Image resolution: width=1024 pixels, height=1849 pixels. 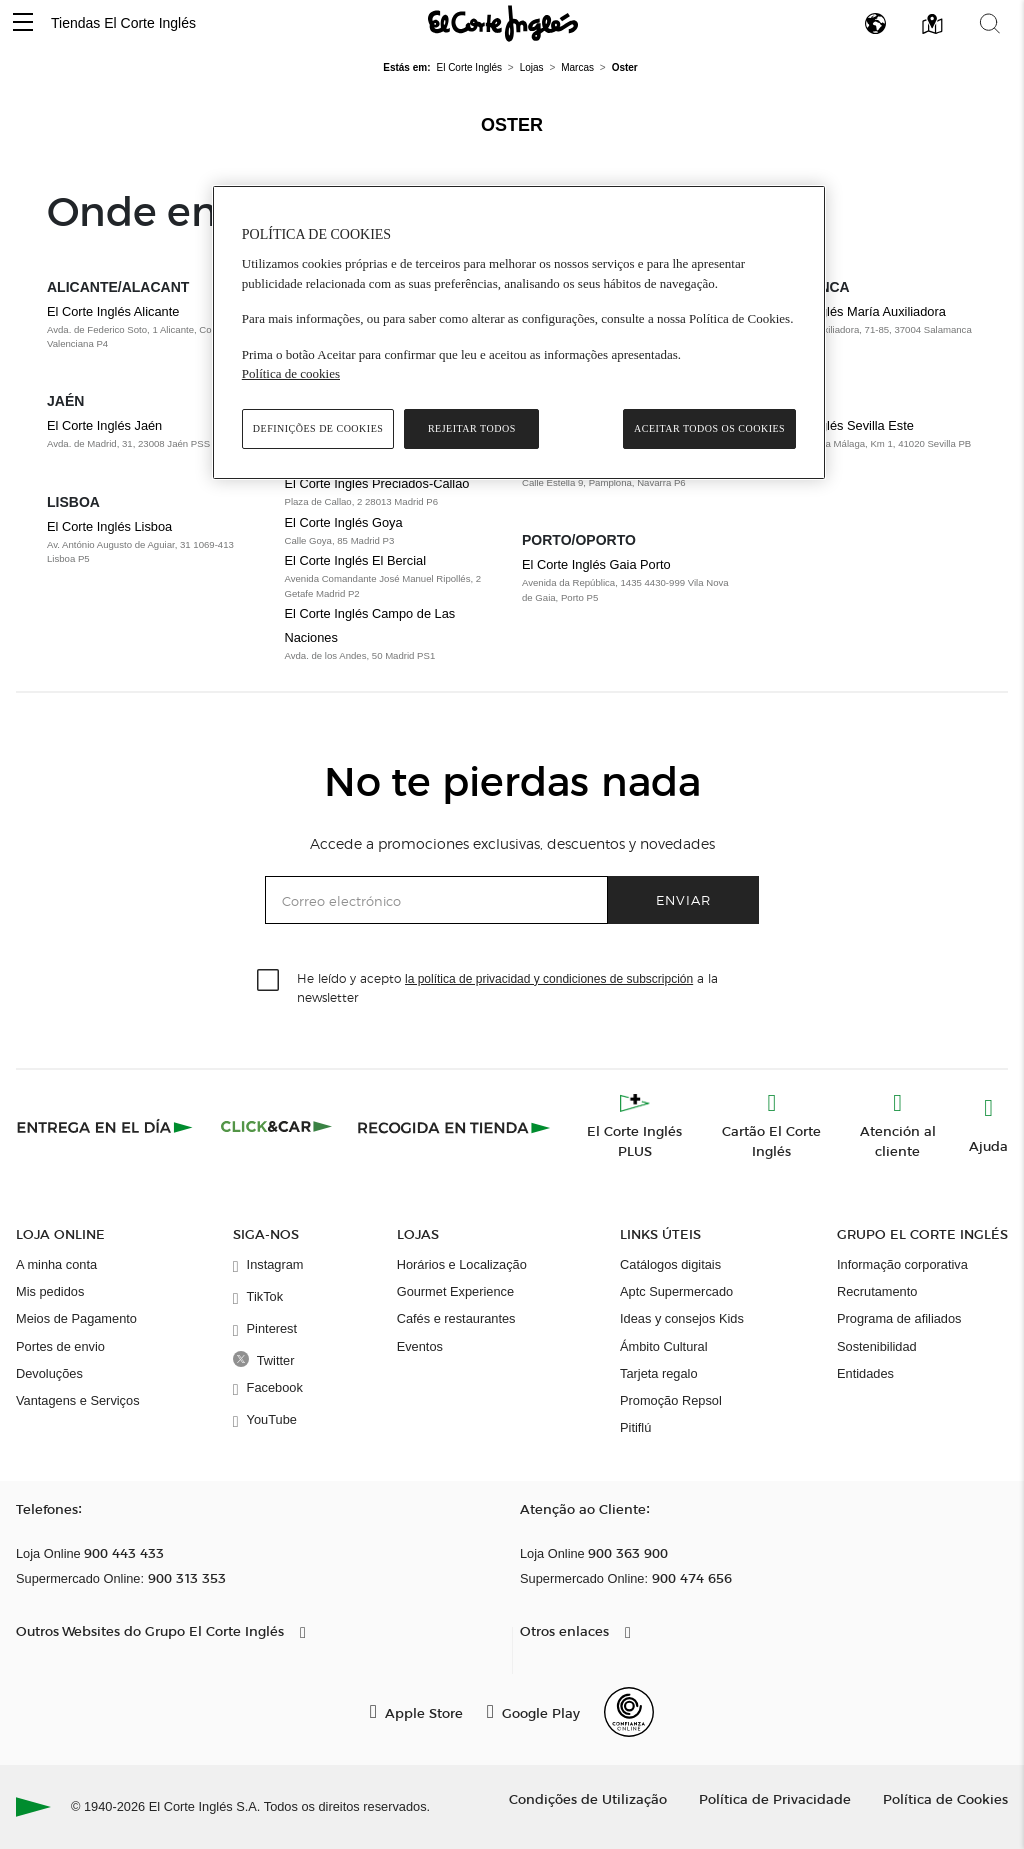 I want to click on Política de Cookies, so click(x=945, y=1798).